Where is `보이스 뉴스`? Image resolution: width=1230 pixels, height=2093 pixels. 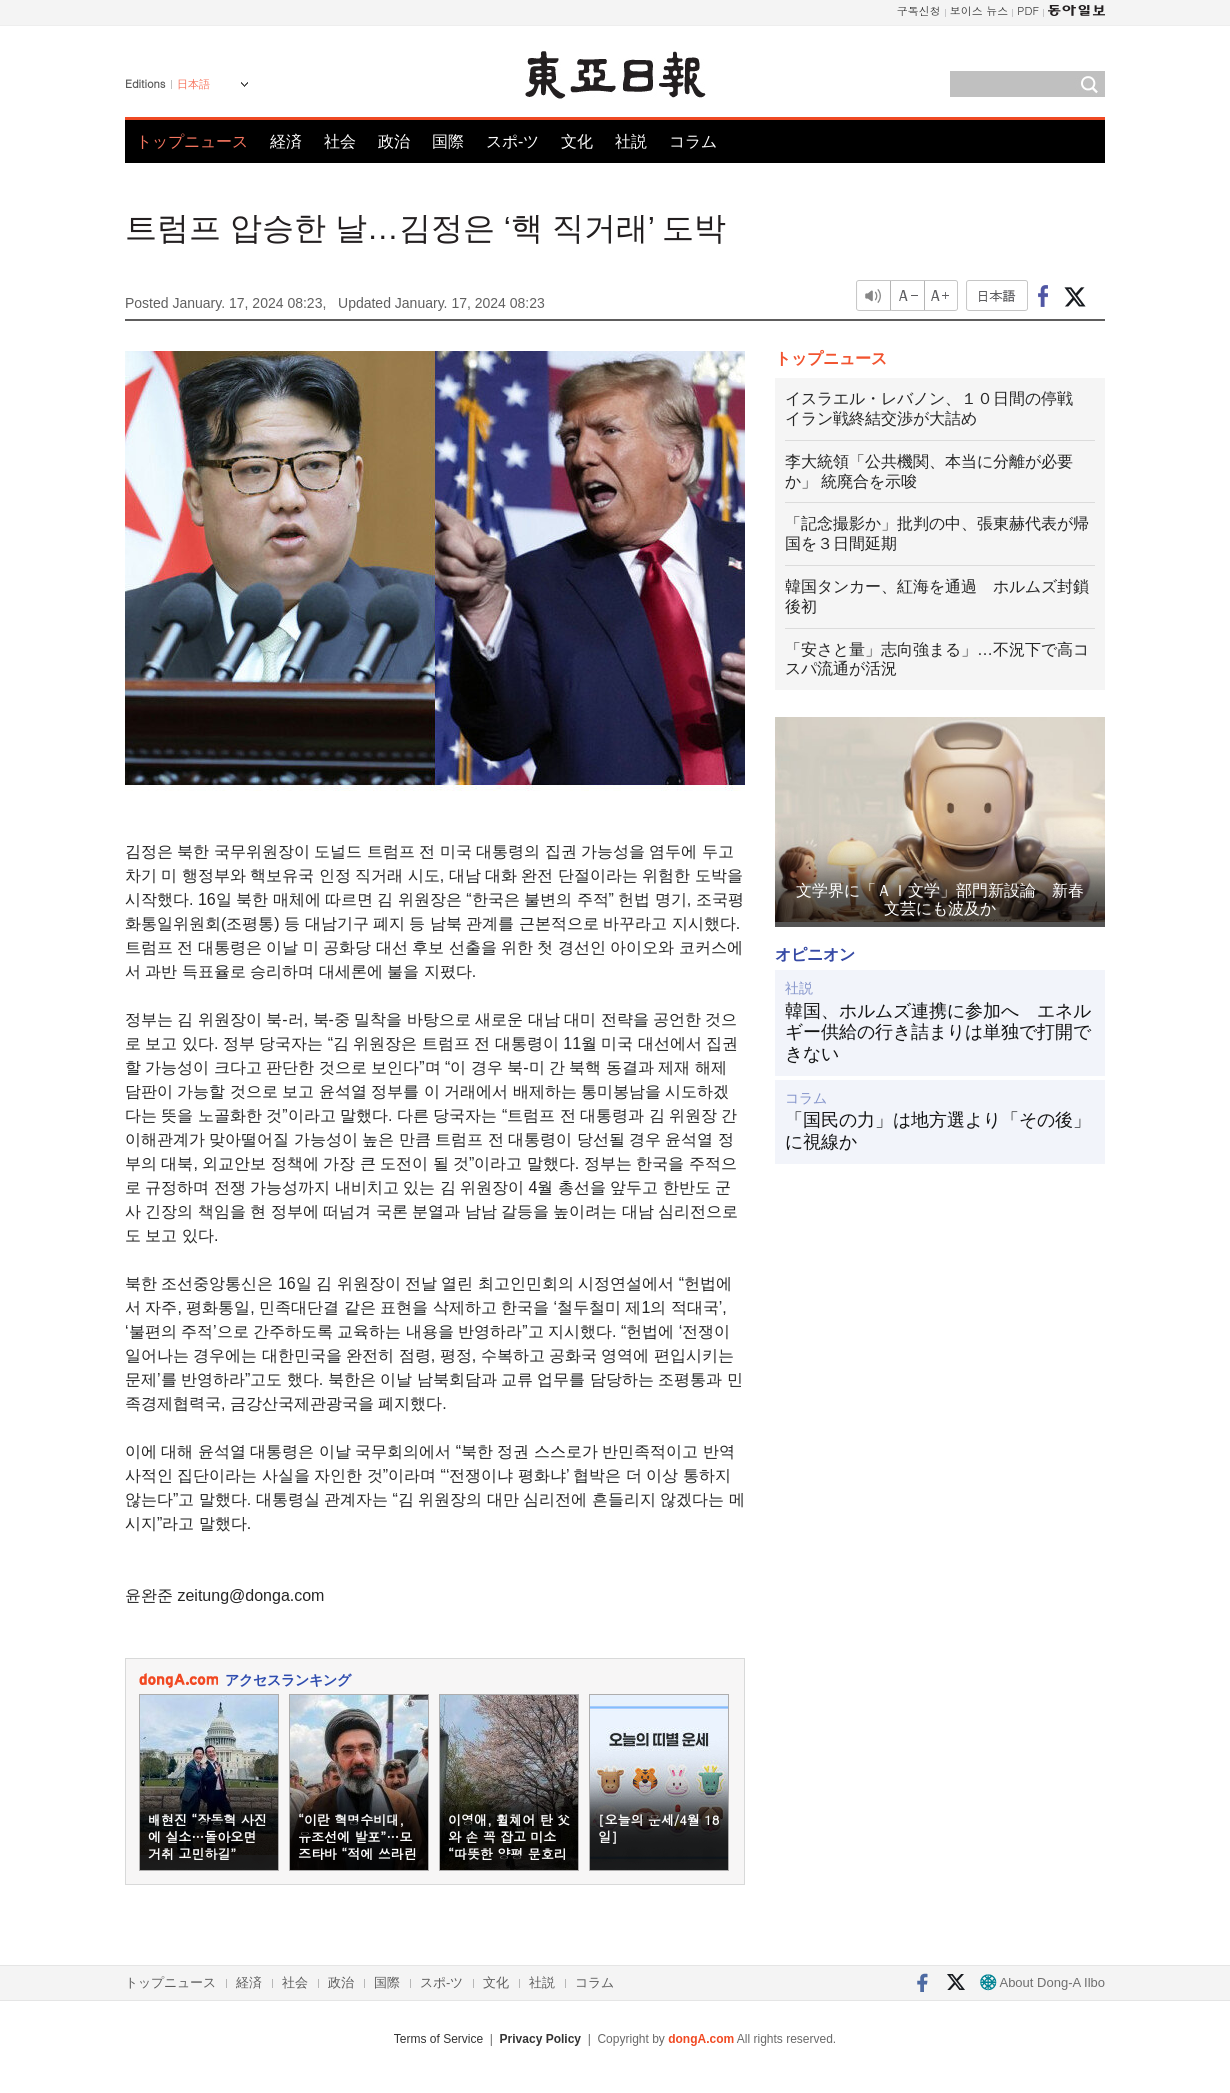 보이스 뉴스 is located at coordinates (979, 10).